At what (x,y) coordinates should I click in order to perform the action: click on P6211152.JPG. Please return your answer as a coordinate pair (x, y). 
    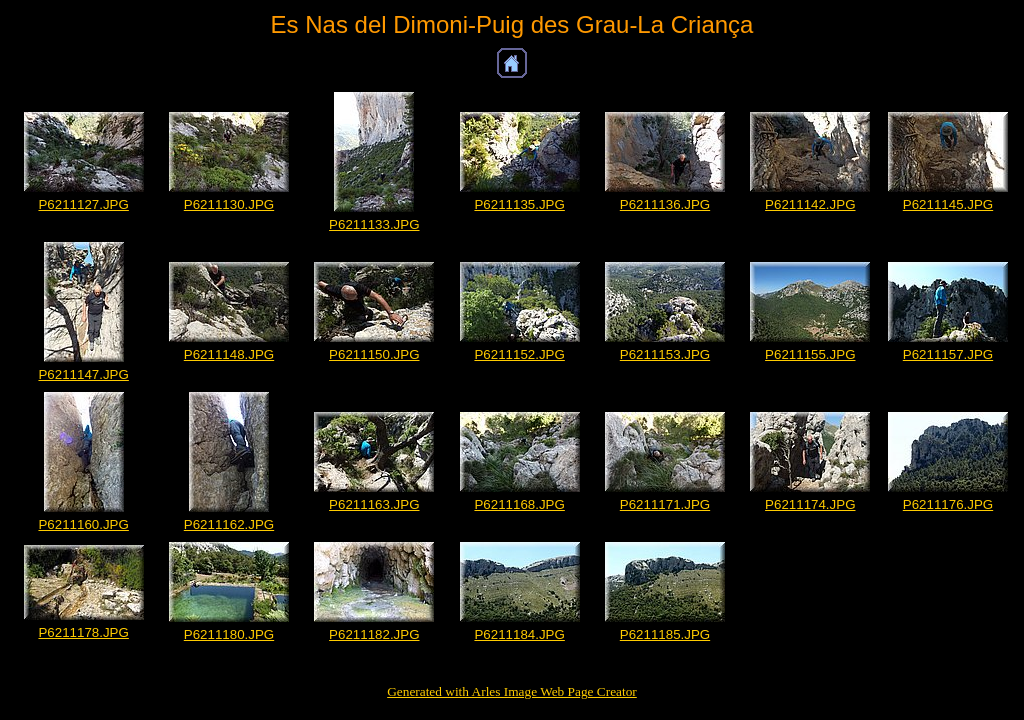
    Looking at the image, I should click on (519, 354).